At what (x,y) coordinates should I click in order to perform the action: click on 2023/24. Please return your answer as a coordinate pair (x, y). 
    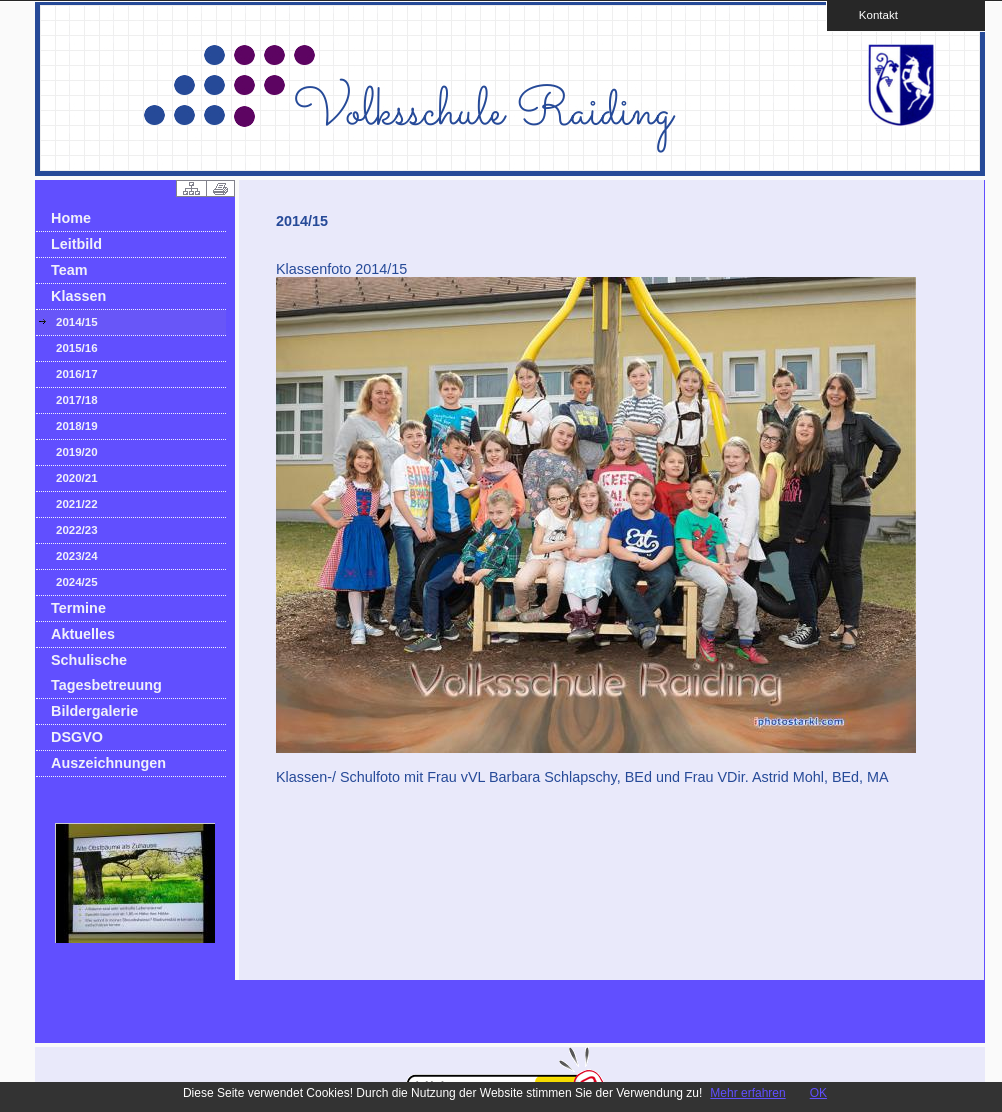
    Looking at the image, I should click on (77, 556).